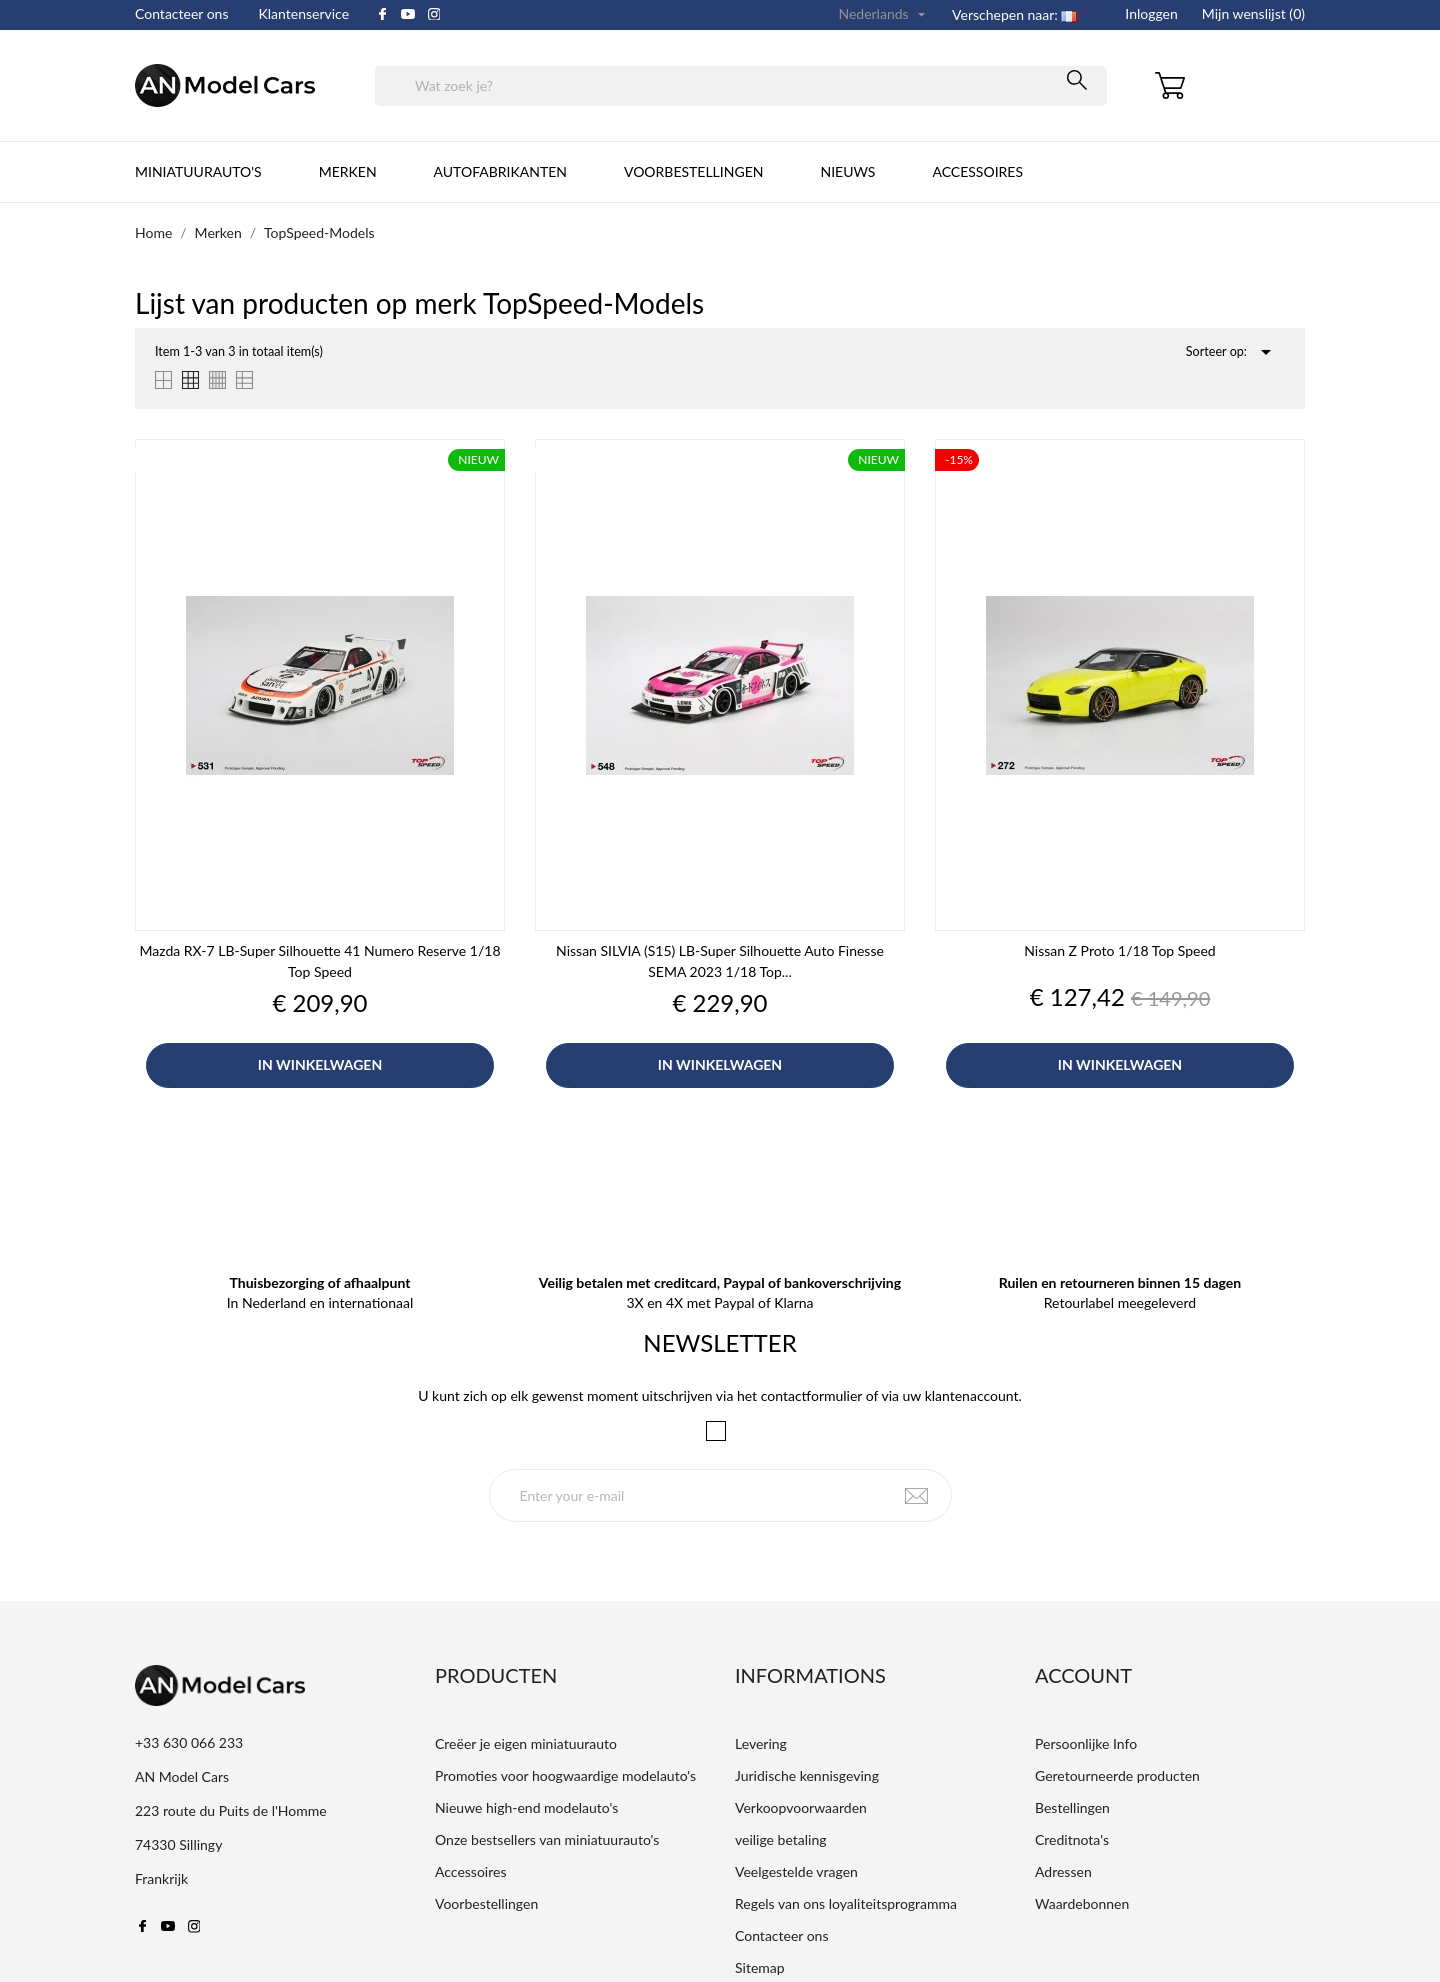  Describe the element at coordinates (1082, 1903) in the screenshot. I see `Waardebonnen` at that location.